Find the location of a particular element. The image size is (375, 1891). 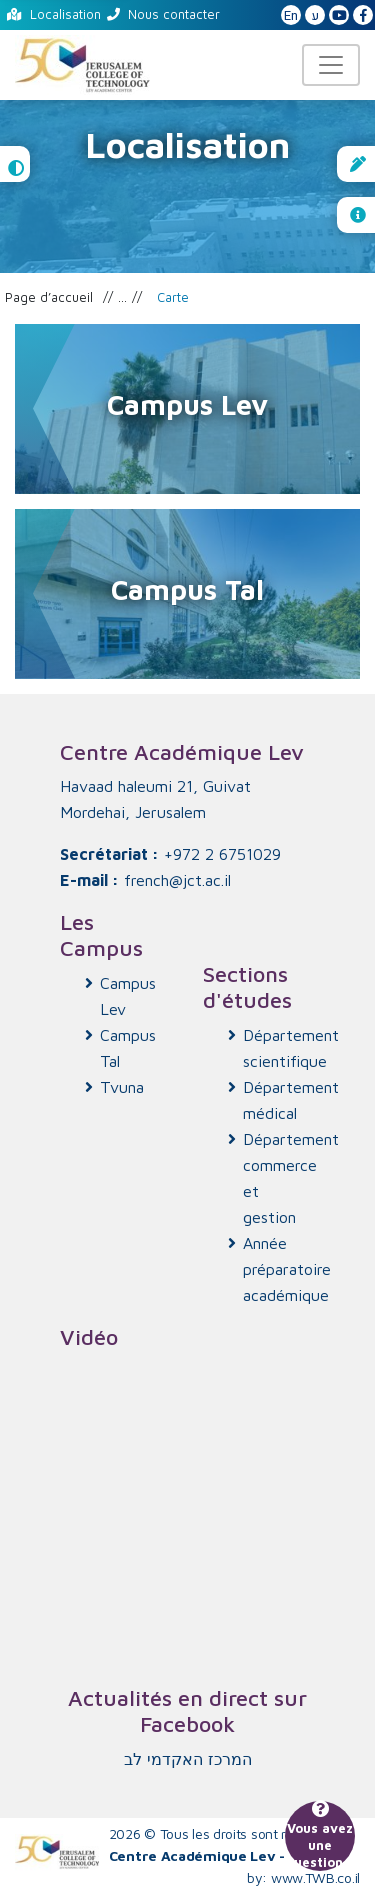

Département médical is located at coordinates (279, 1100).